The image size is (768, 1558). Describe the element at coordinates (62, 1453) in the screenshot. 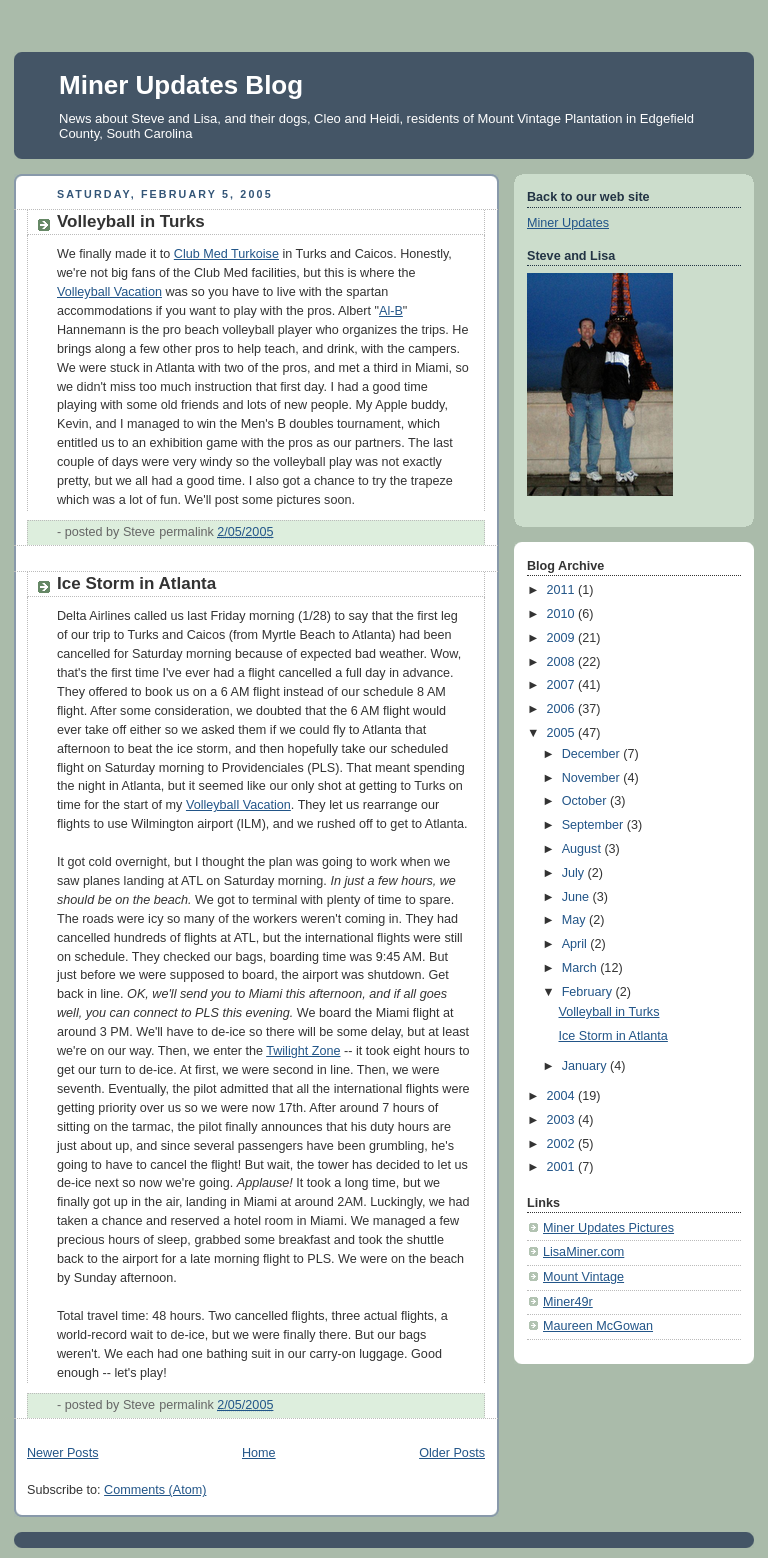

I see `Newer Posts` at that location.